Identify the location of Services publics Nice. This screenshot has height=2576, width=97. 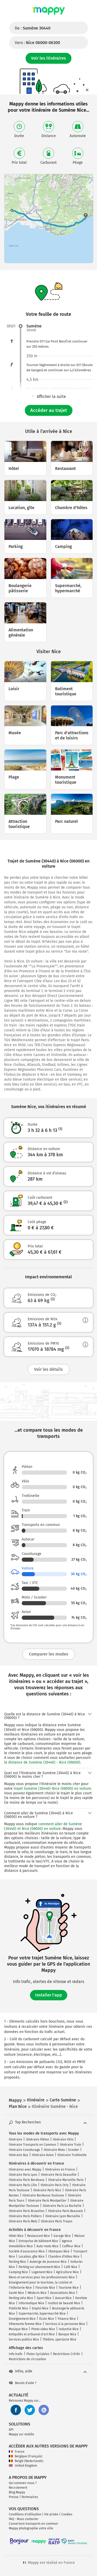
(24, 2339).